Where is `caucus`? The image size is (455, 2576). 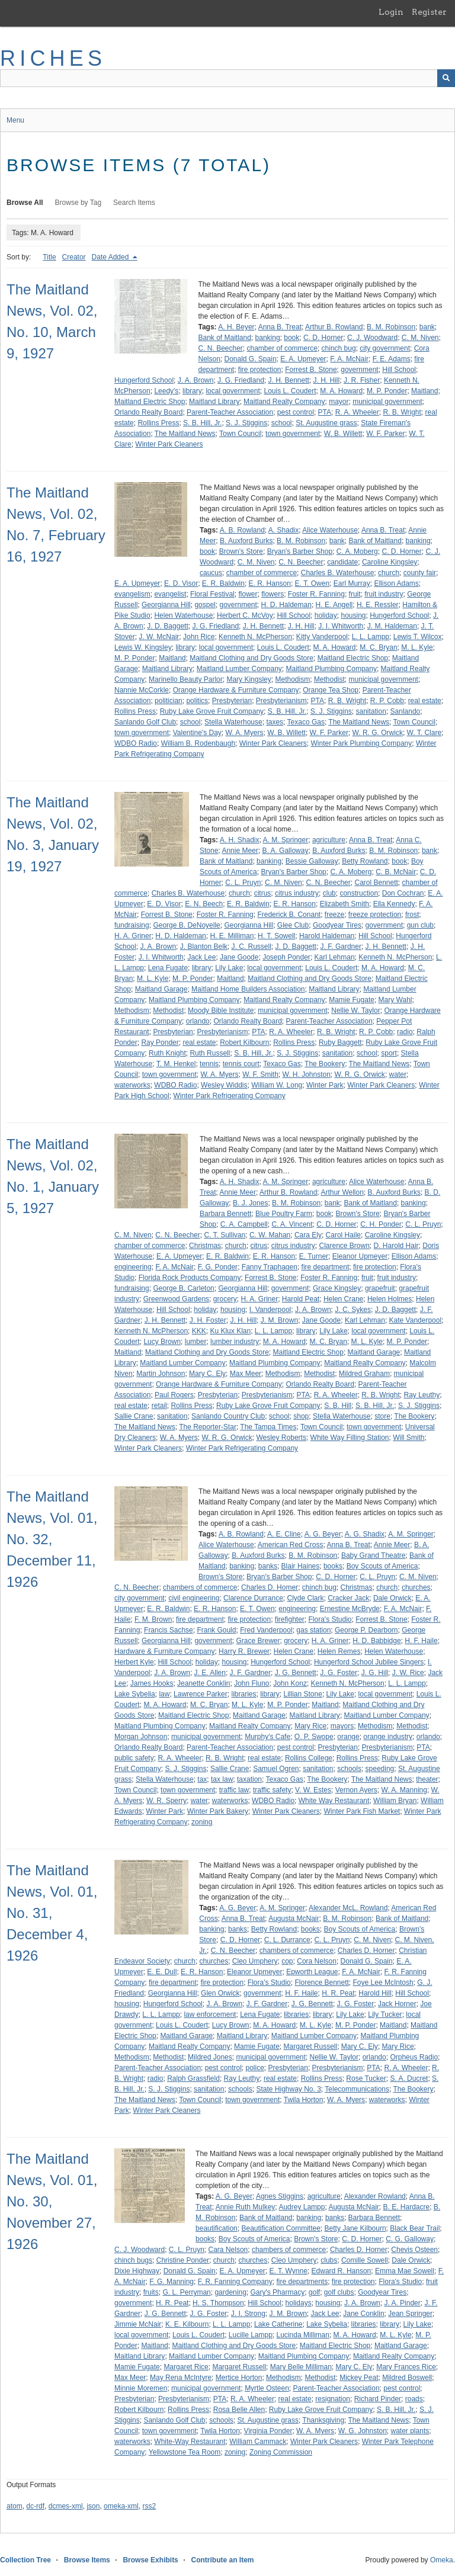
caucus is located at coordinates (211, 573).